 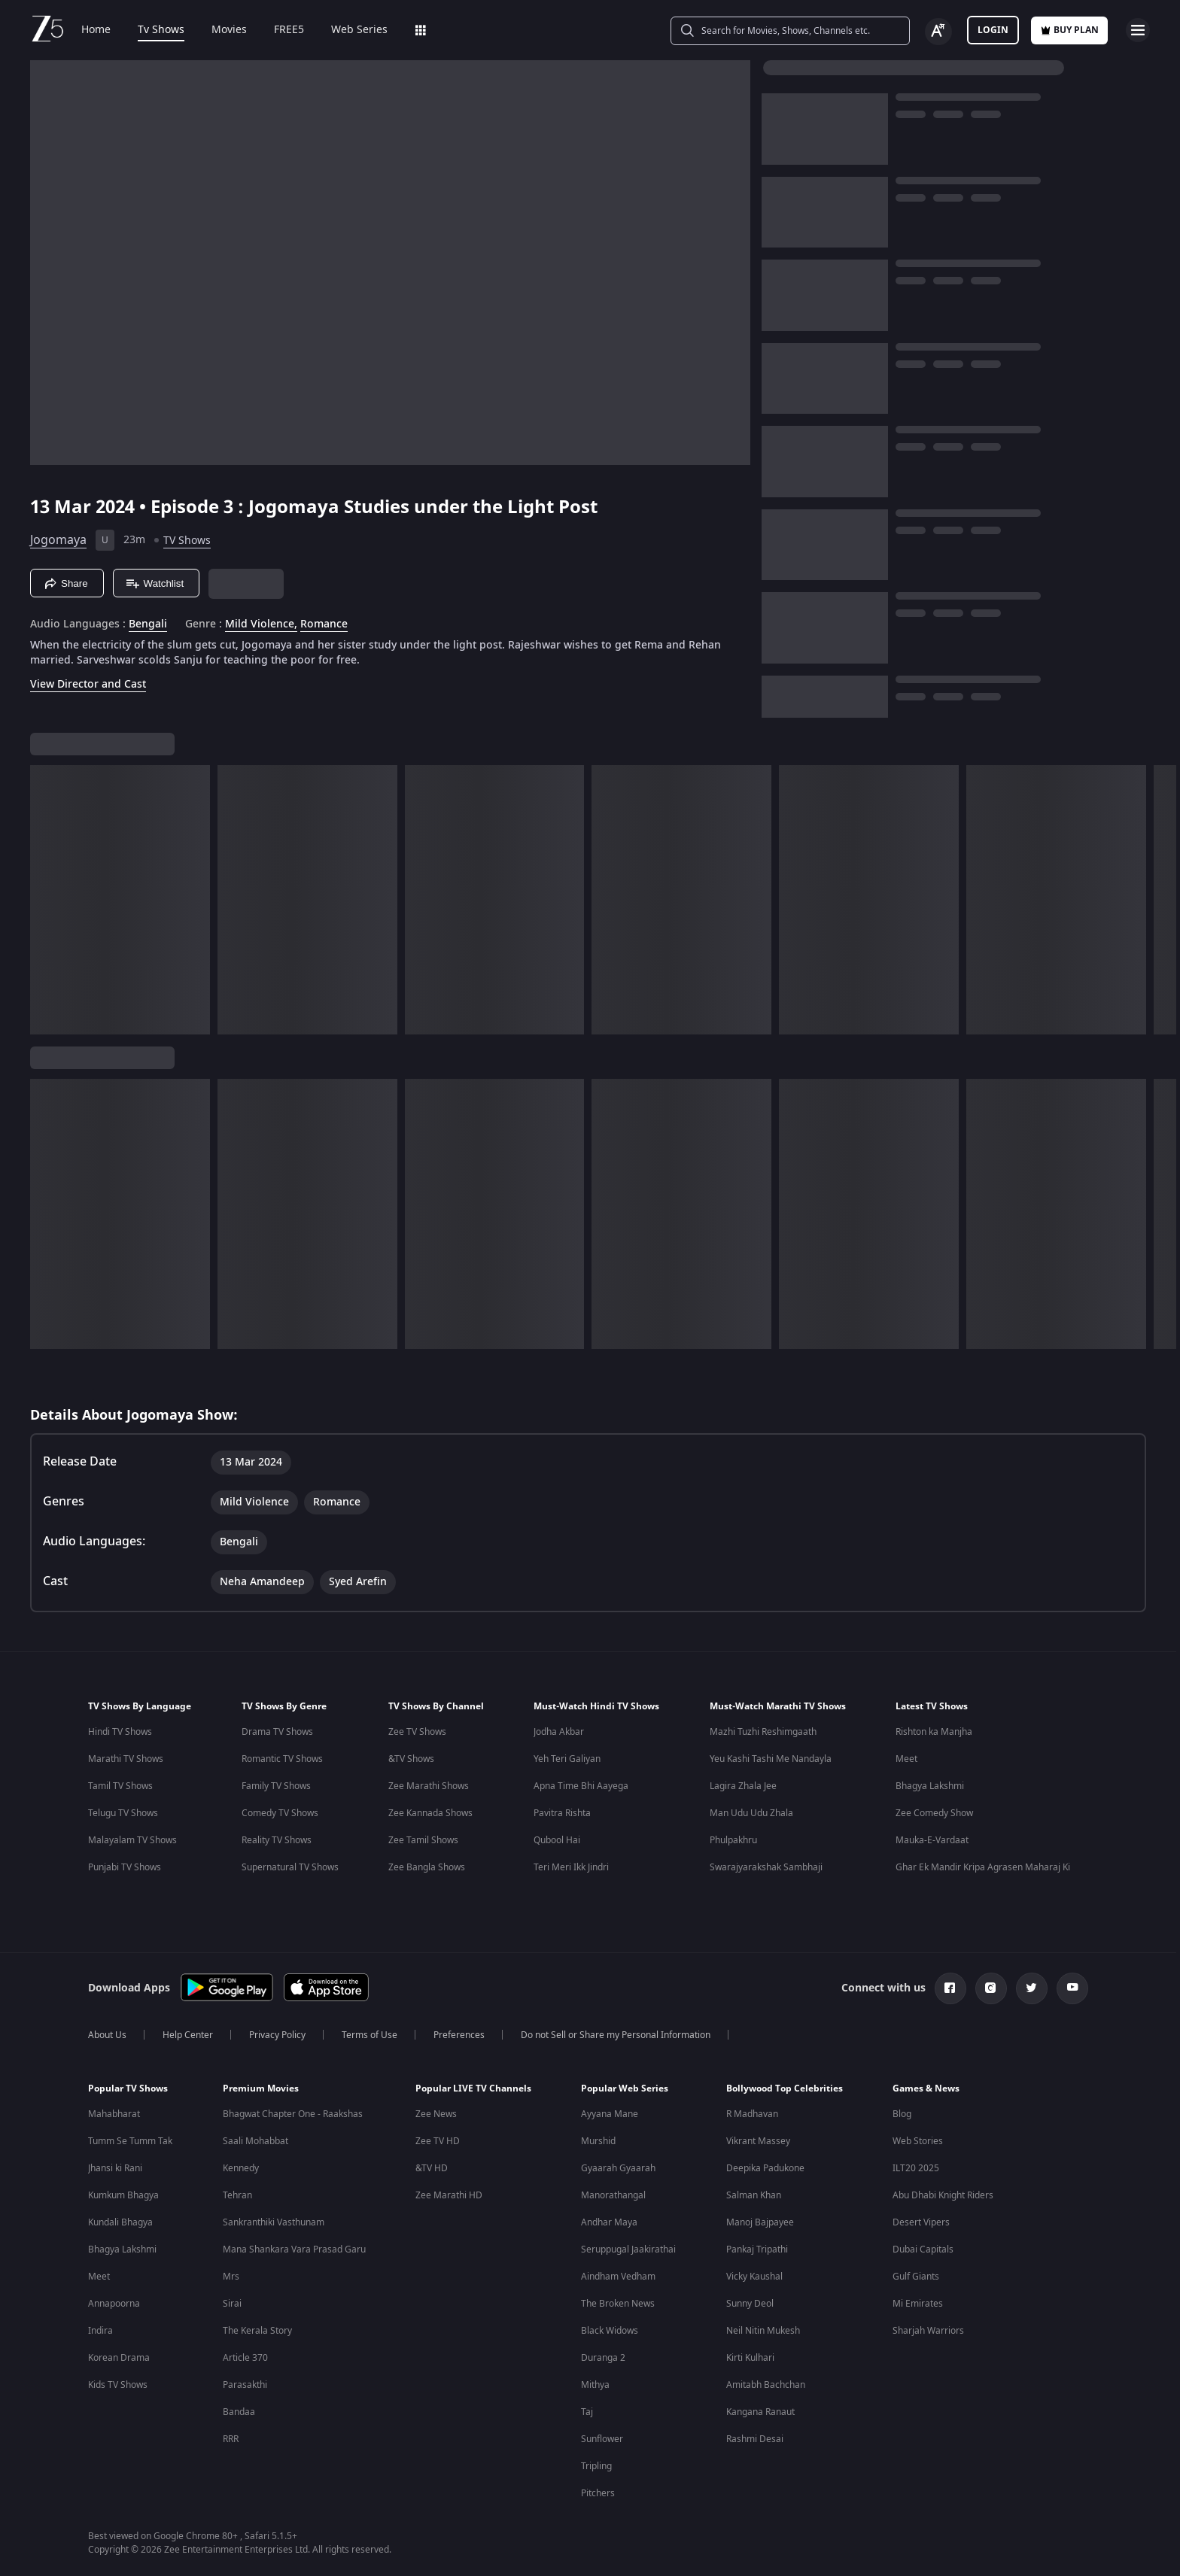 What do you see at coordinates (229, 30) in the screenshot?
I see `Movies` at bounding box center [229, 30].